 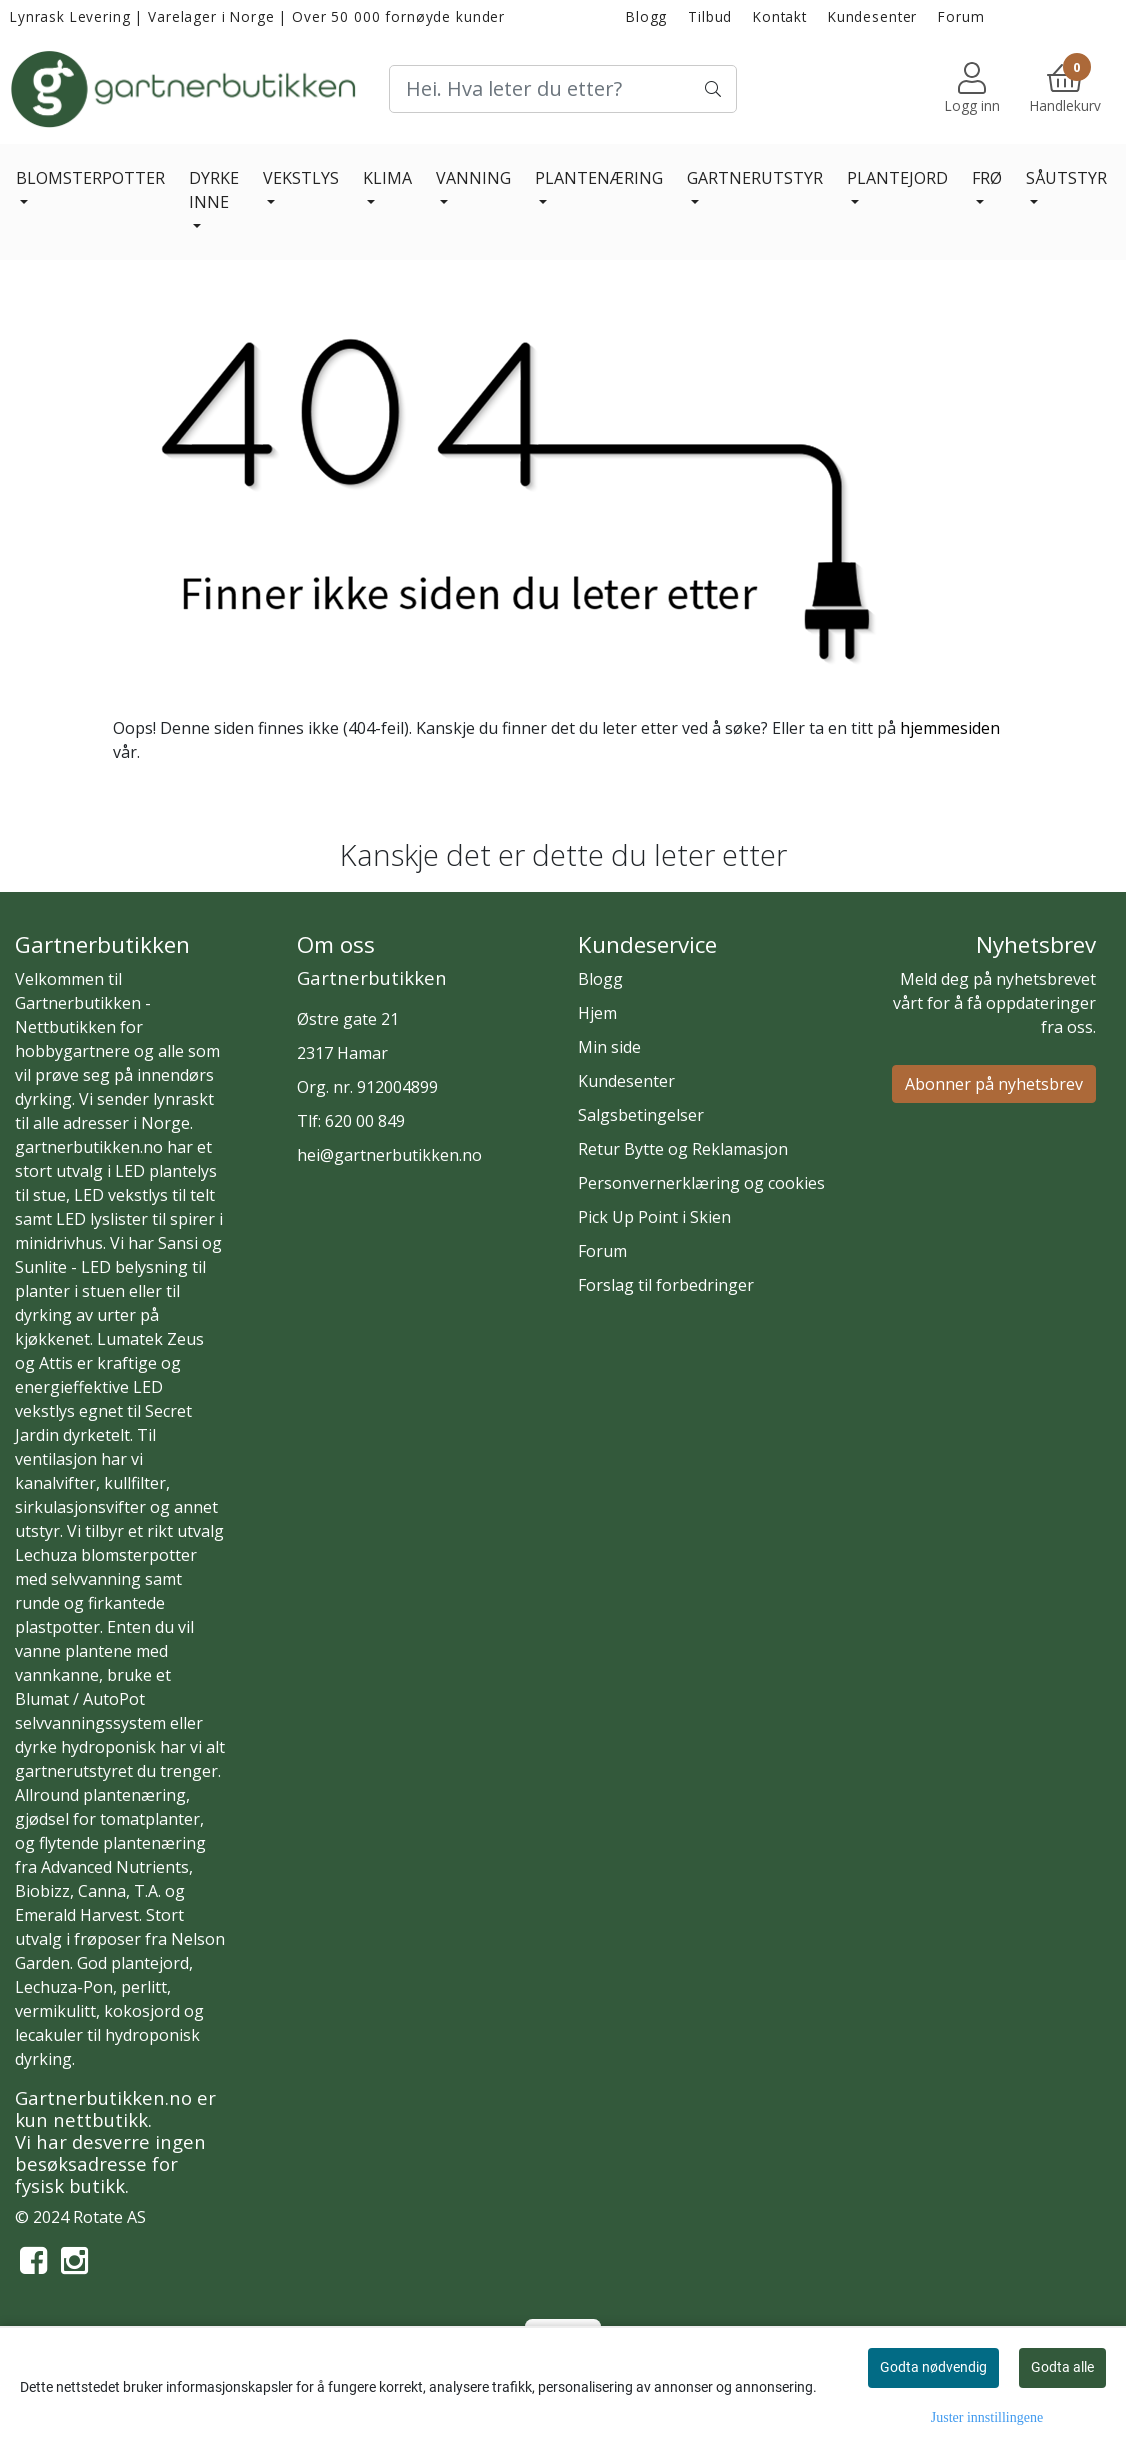 What do you see at coordinates (987, 178) in the screenshot?
I see `FRØ` at bounding box center [987, 178].